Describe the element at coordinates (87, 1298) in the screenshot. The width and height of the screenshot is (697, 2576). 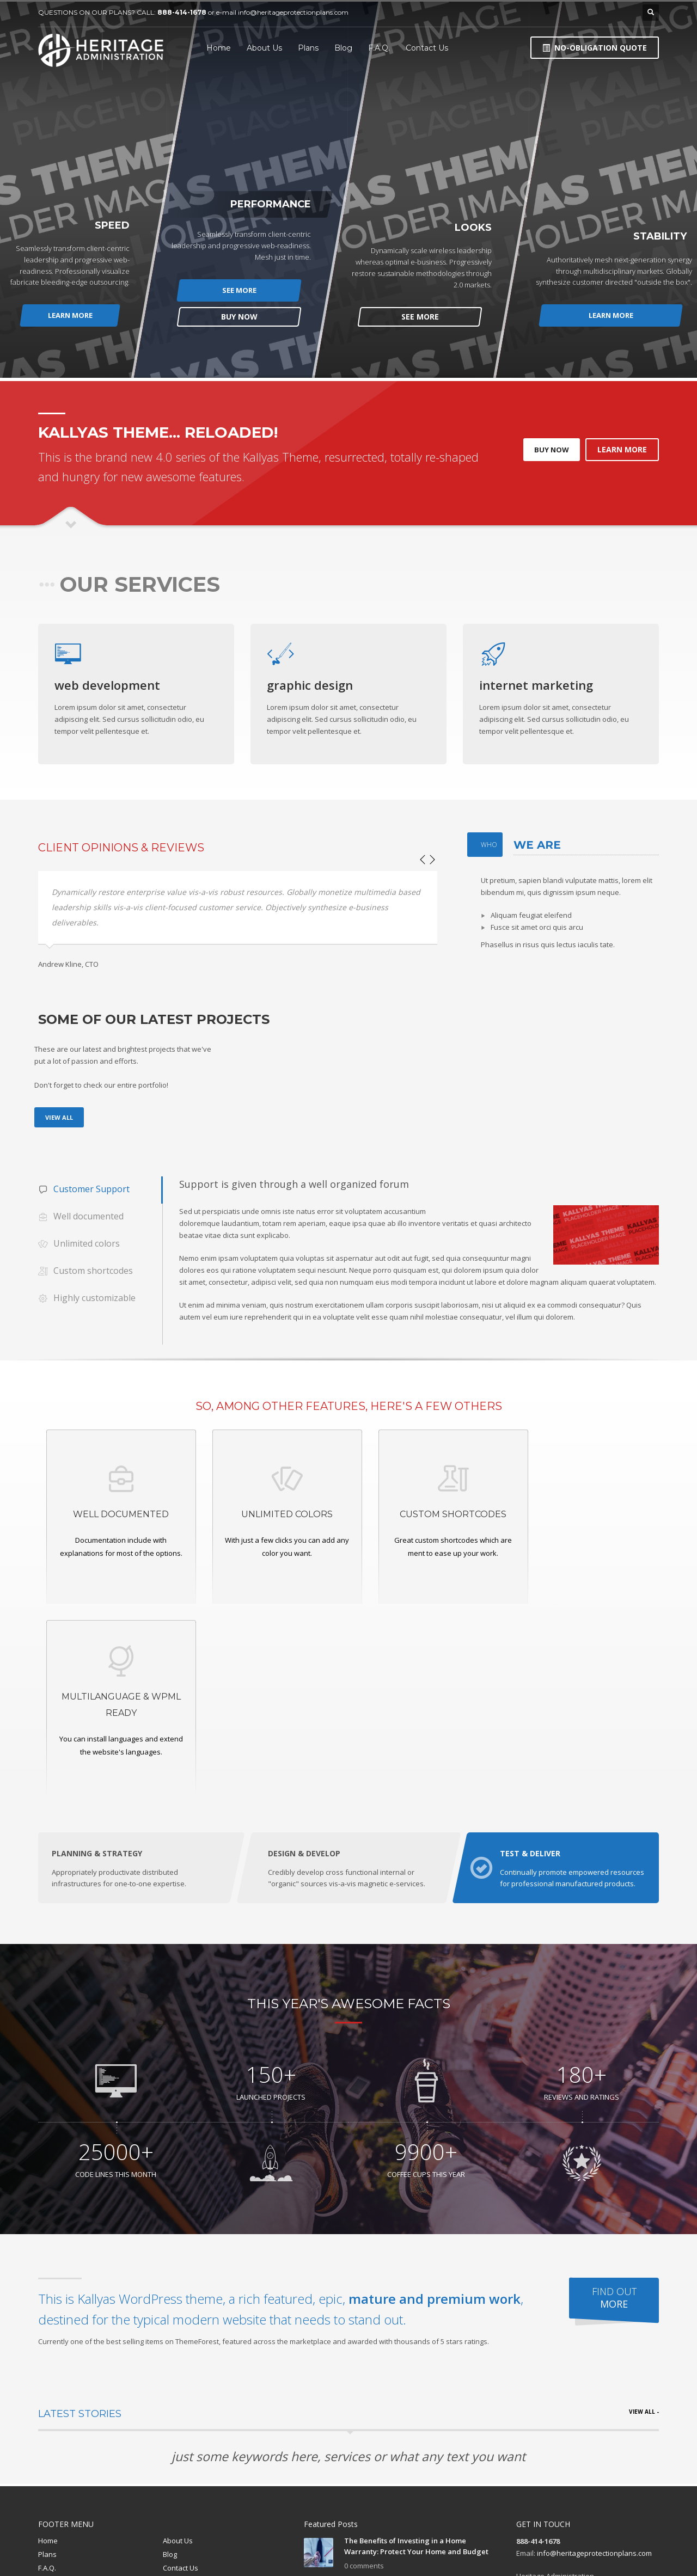
I see `Highly customizable` at that location.